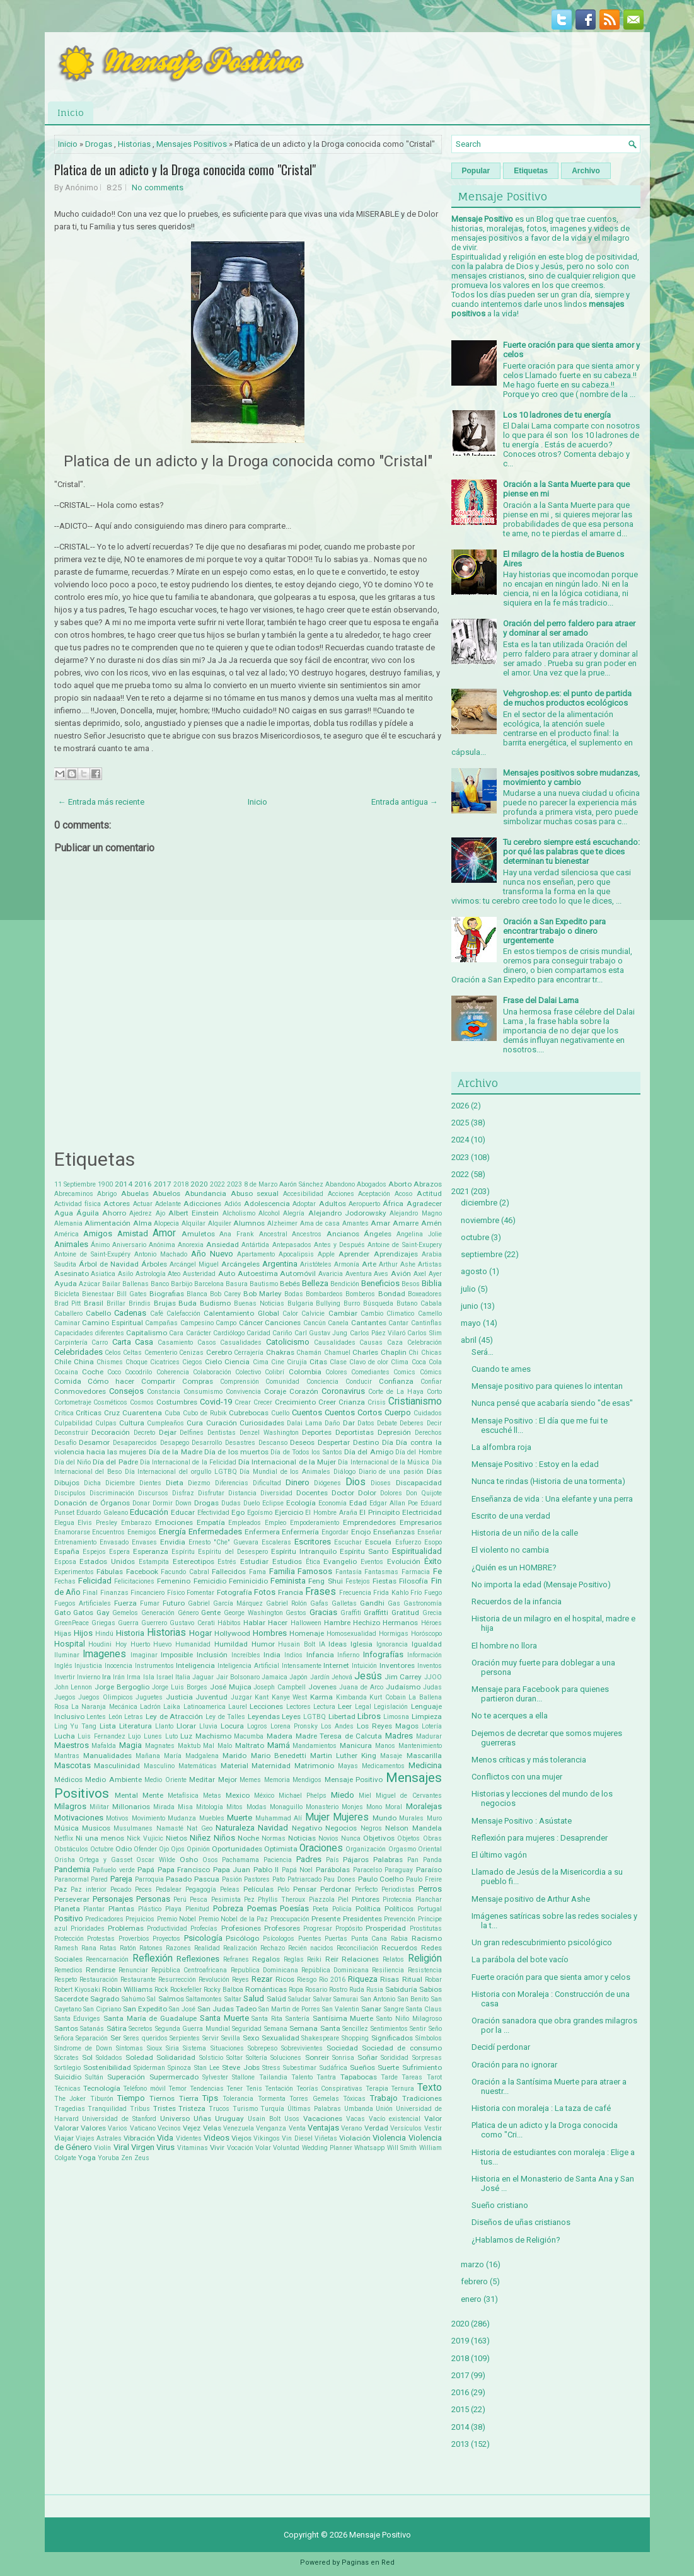  What do you see at coordinates (378, 1333) in the screenshot?
I see `Carlos Páez Vilaró` at bounding box center [378, 1333].